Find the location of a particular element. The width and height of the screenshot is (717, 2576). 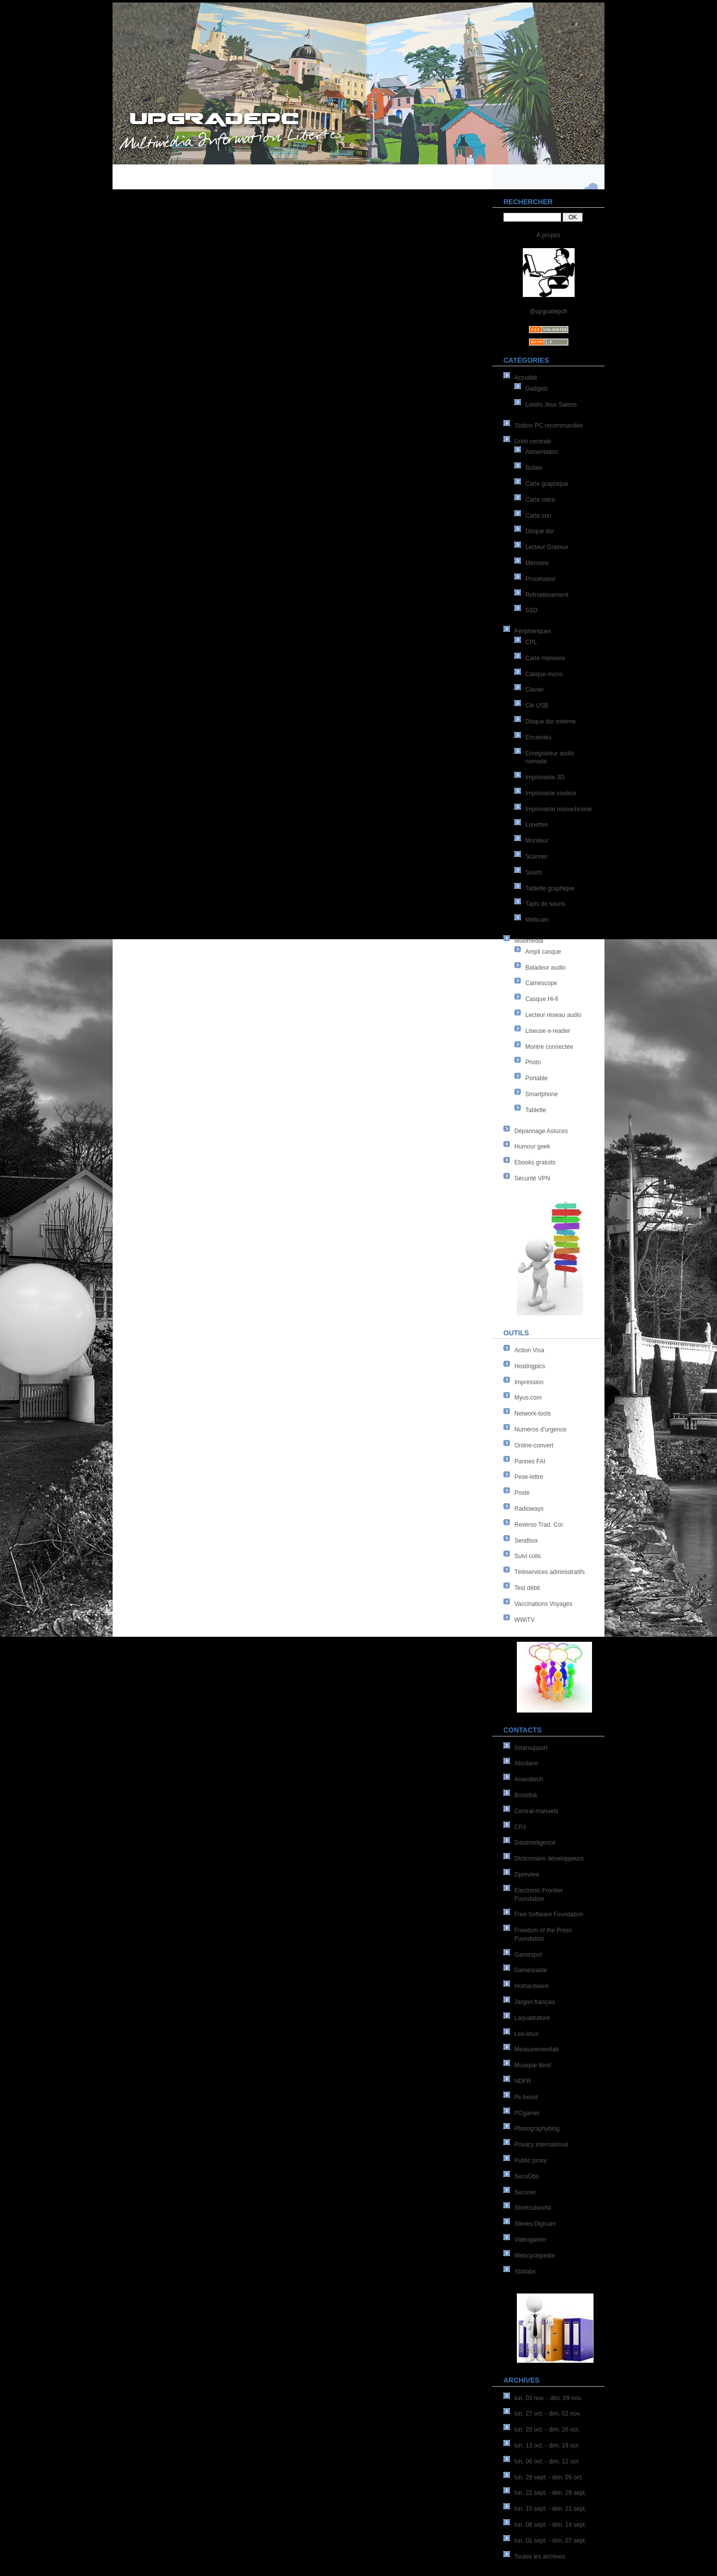

Free Software Foundation is located at coordinates (549, 1914).